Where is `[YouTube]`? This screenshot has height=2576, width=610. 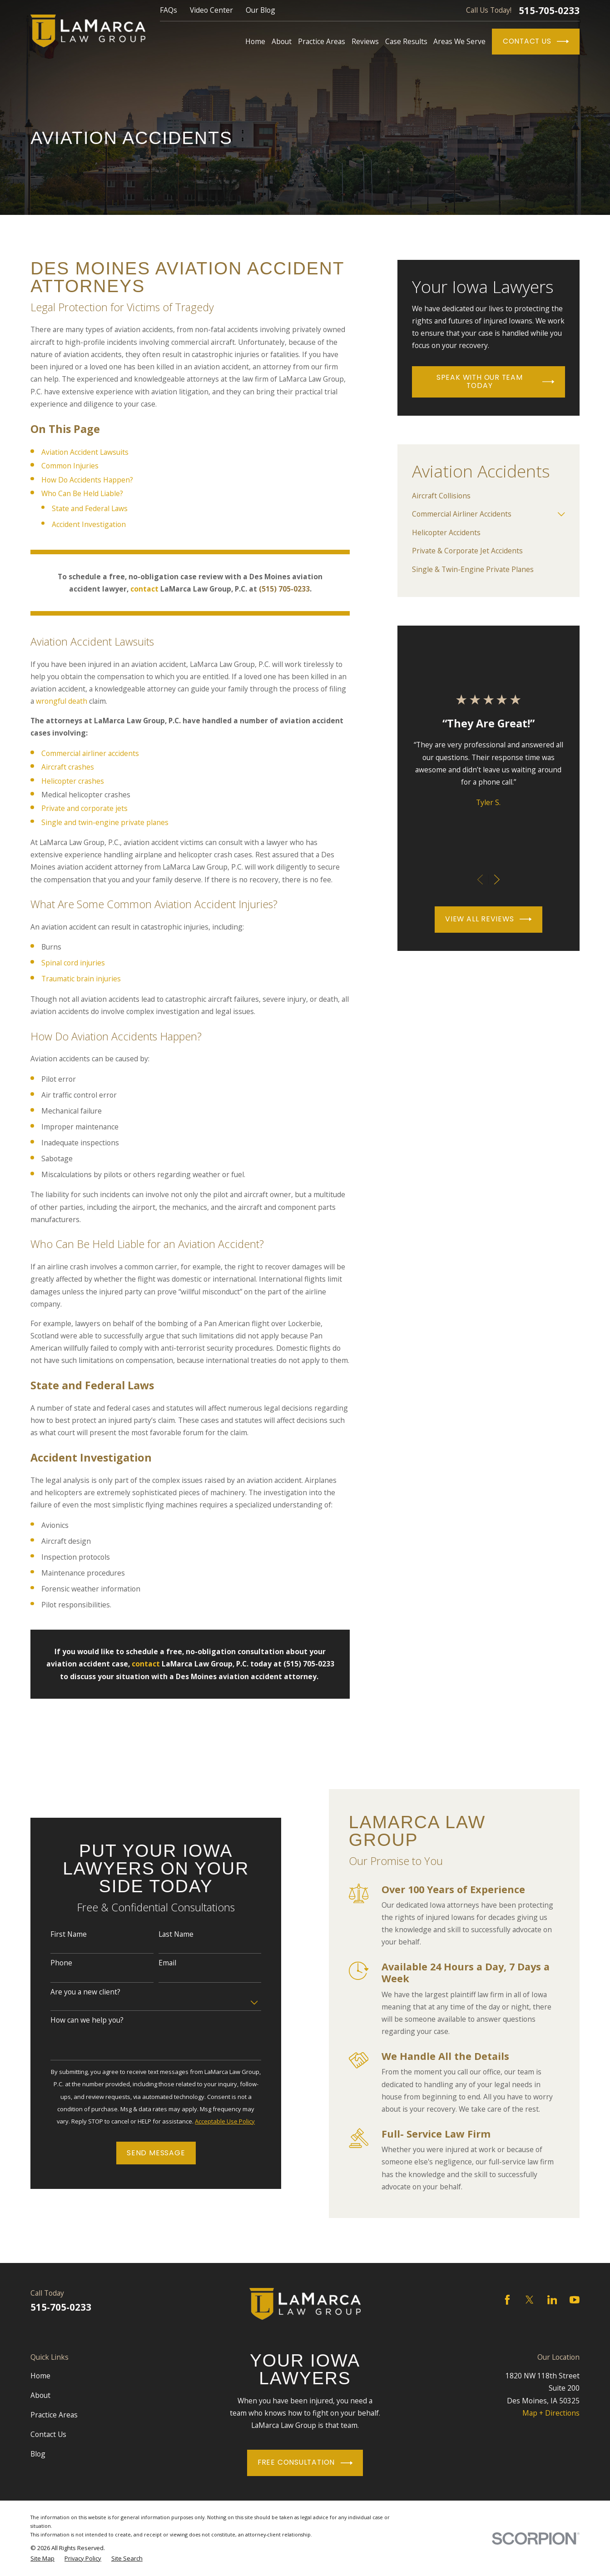 [YouTube] is located at coordinates (575, 2300).